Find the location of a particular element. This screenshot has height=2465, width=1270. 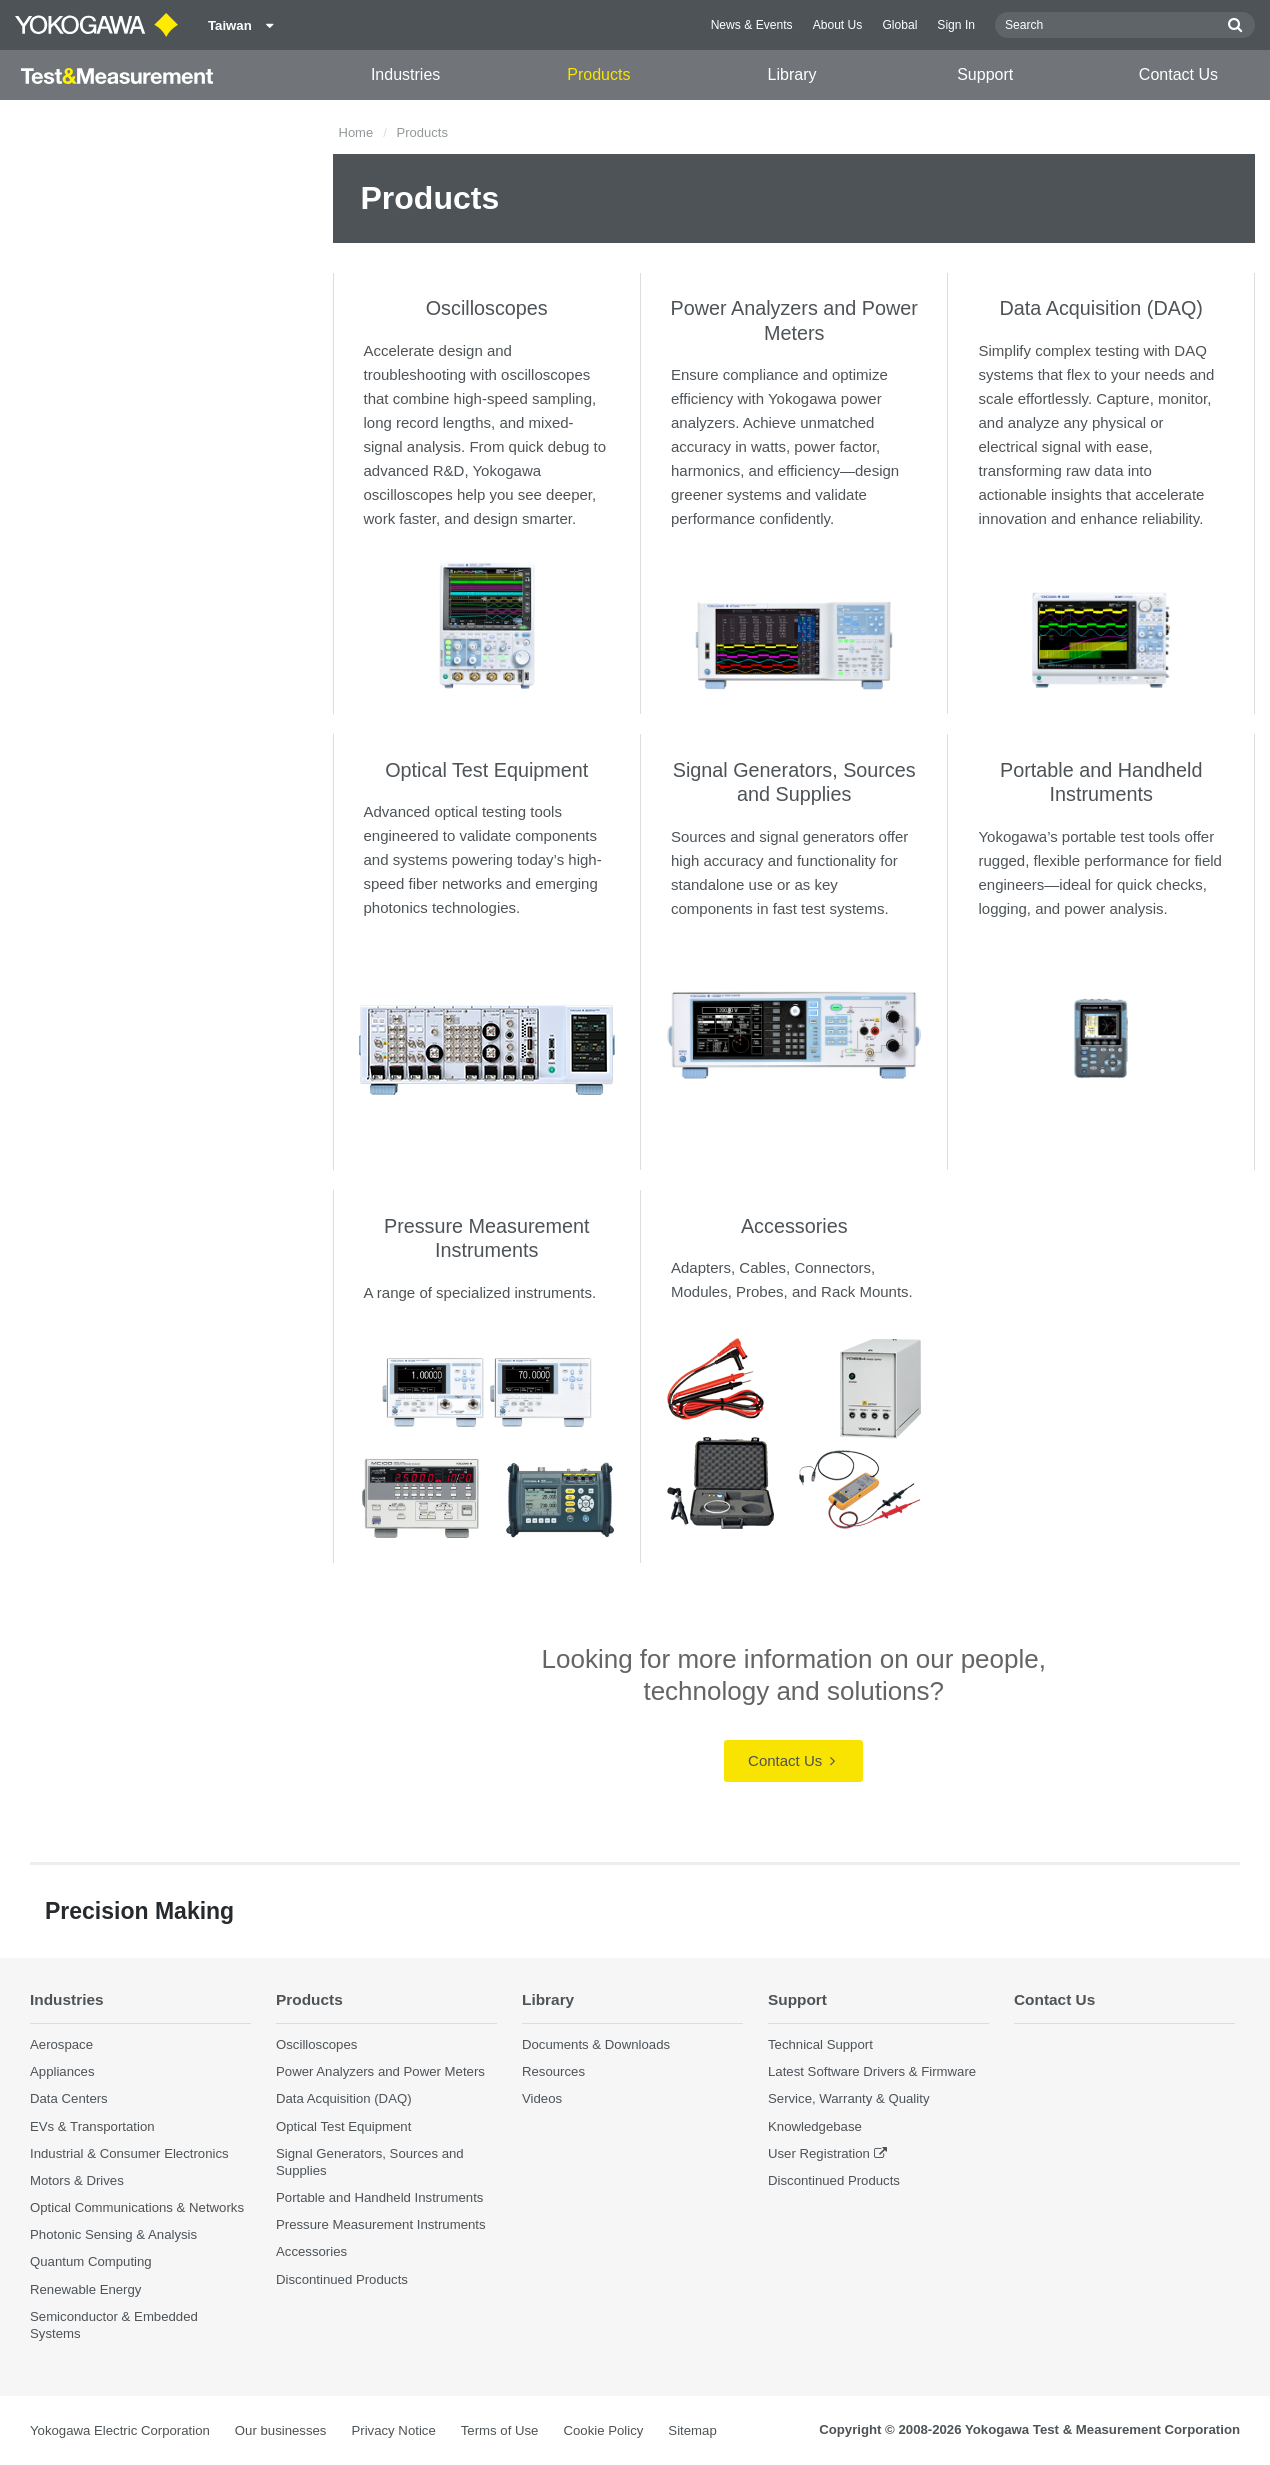

Aerospace is located at coordinates (61, 2044).